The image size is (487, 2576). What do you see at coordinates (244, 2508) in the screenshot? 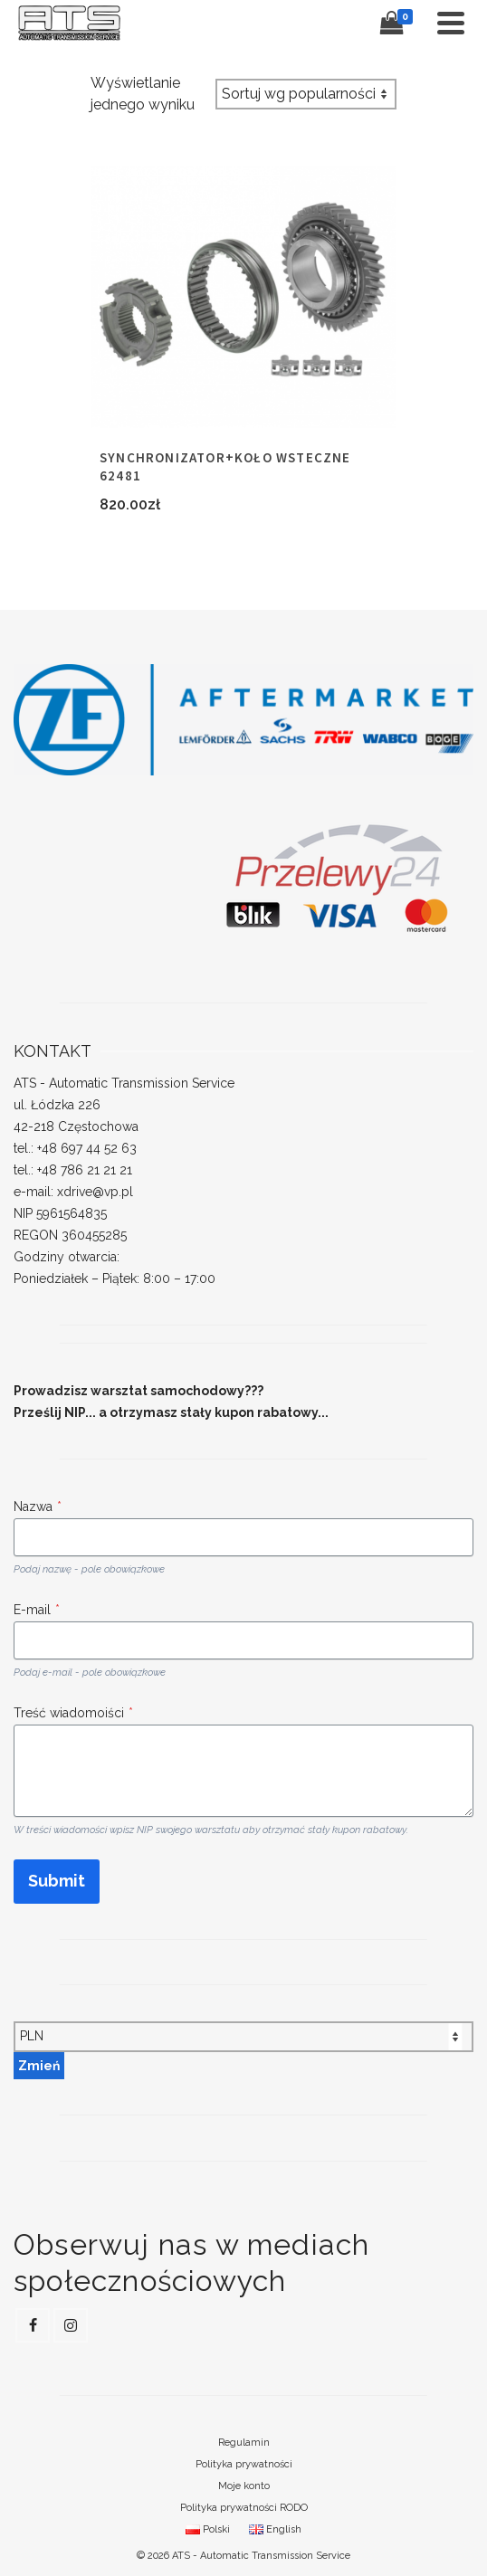
I see `Polityka prywatności RODO` at bounding box center [244, 2508].